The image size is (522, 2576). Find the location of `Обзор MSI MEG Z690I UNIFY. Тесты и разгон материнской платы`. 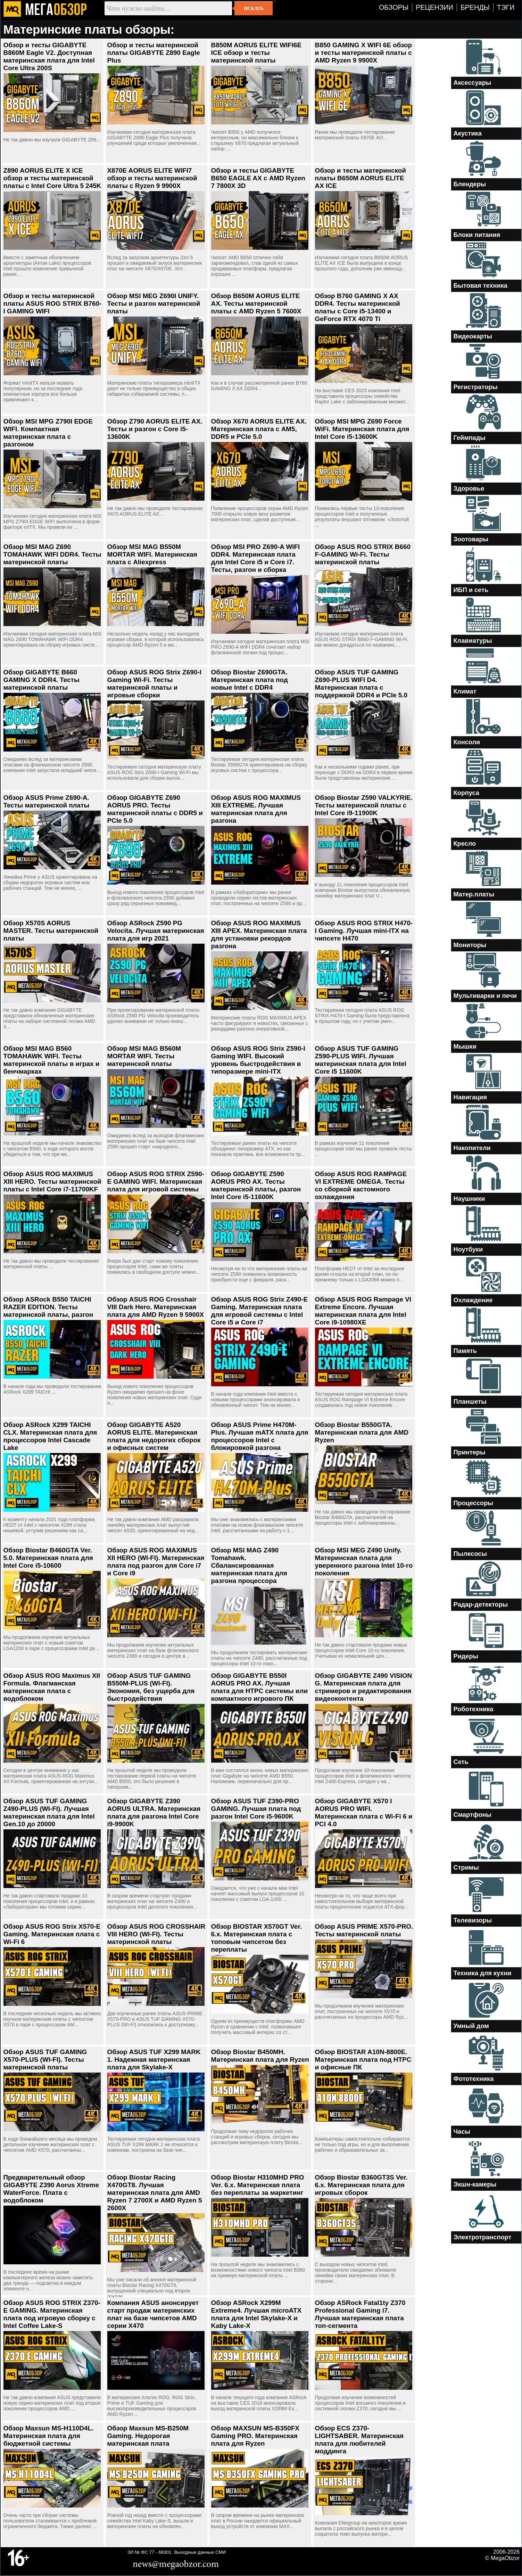

Обзор MSI MEG Z690I UNIFY. Тесты и разгон материнской платы is located at coordinates (153, 303).